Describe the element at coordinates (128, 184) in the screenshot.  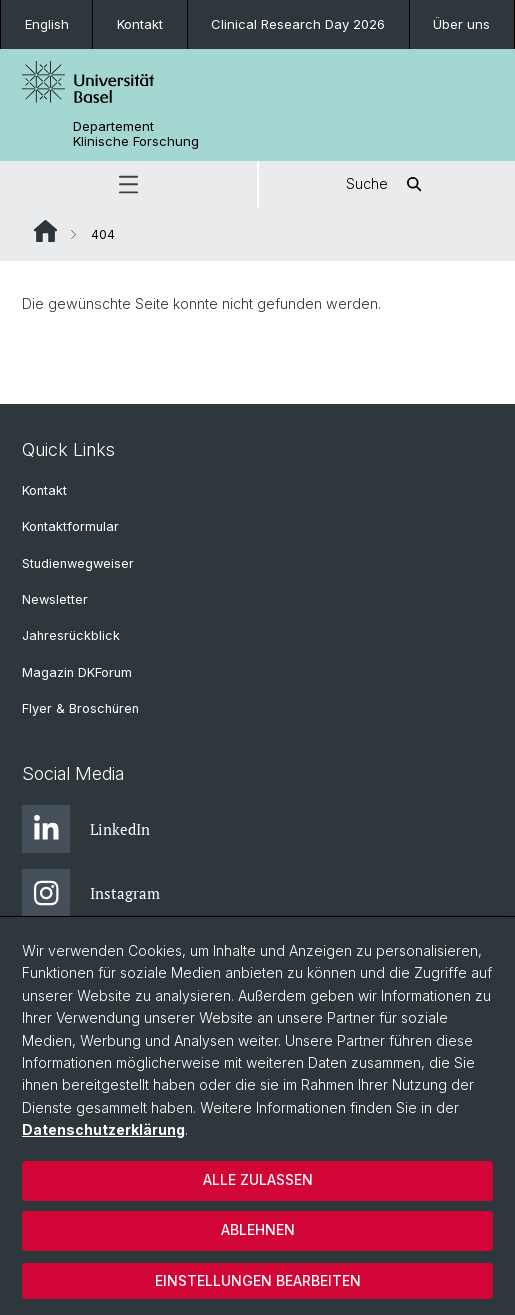
I see `[button]` at that location.